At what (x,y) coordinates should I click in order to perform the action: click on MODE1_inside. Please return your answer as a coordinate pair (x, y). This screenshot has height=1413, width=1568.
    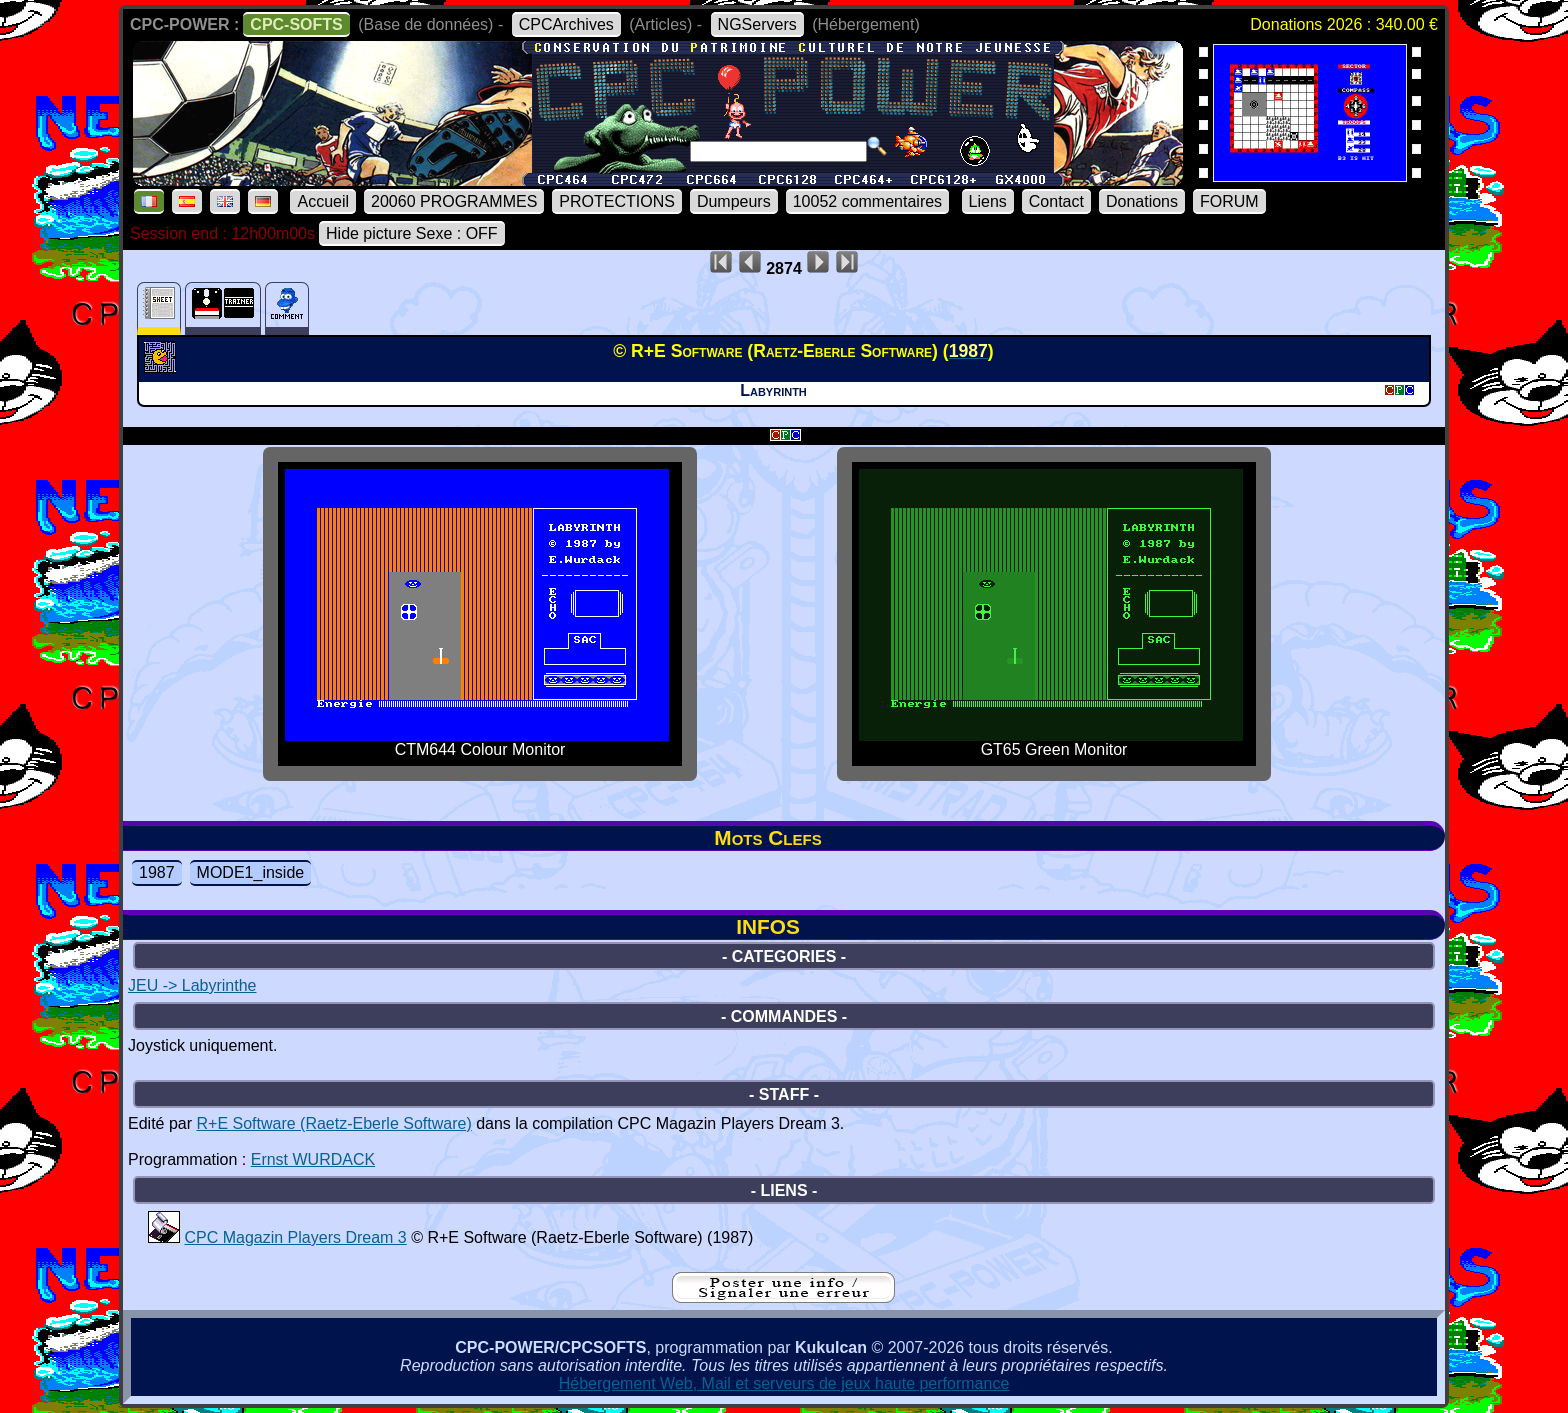
    Looking at the image, I should click on (251, 872).